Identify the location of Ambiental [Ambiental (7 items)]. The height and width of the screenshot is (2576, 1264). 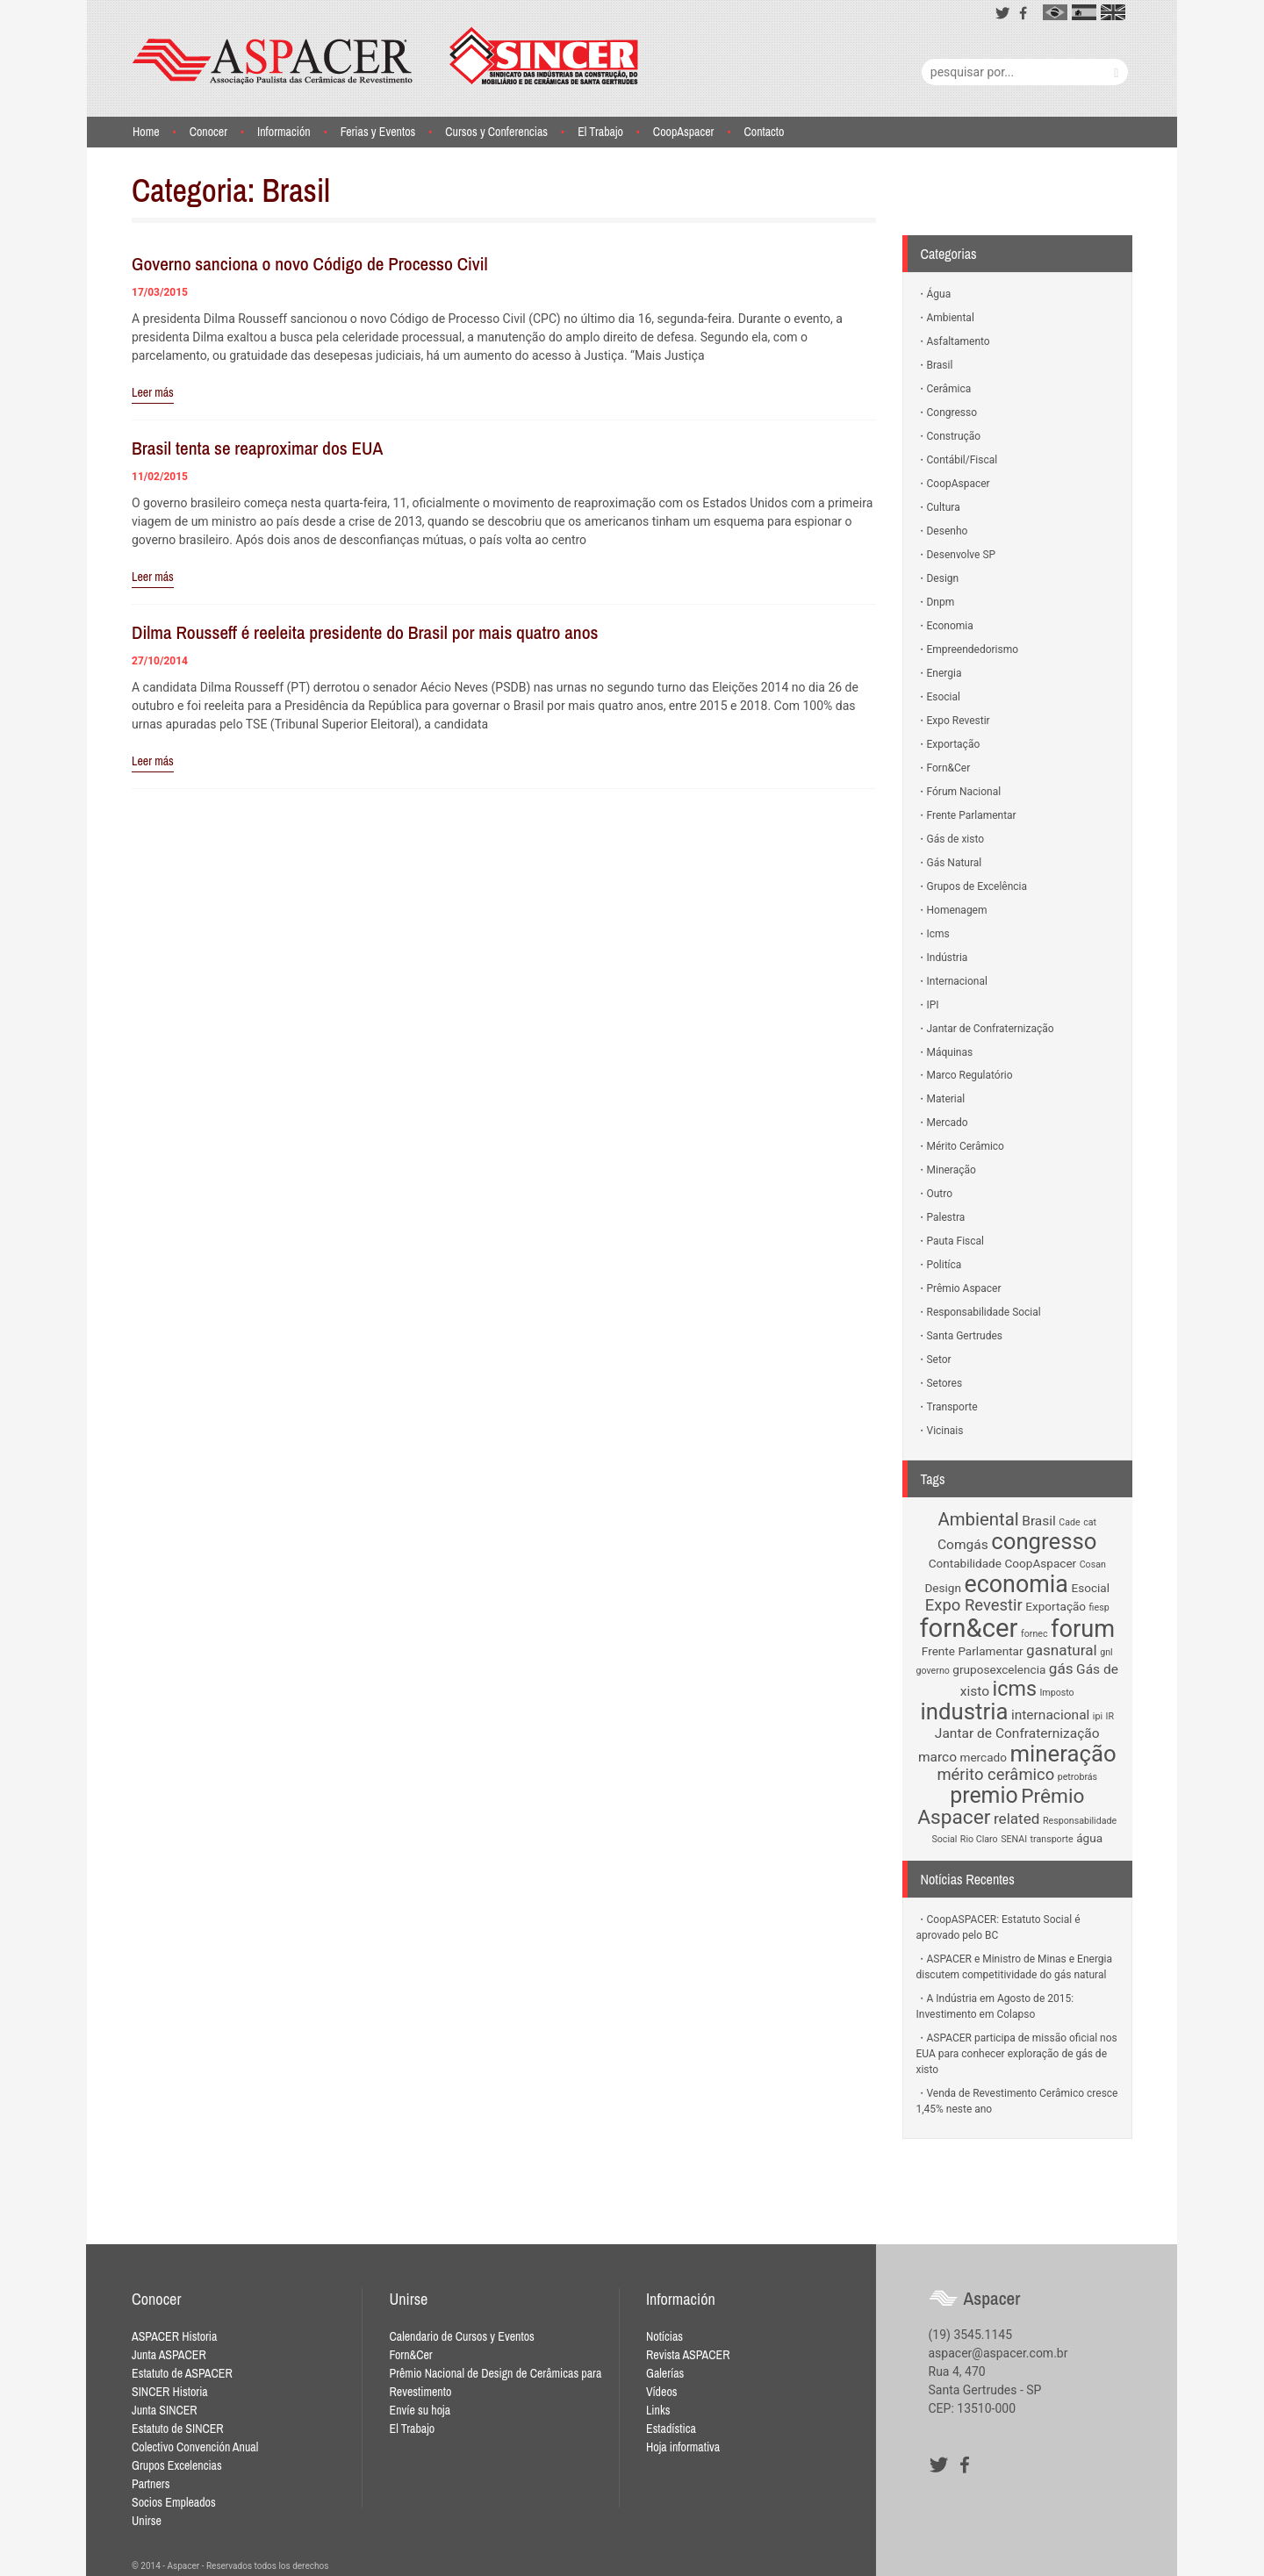
(977, 1519).